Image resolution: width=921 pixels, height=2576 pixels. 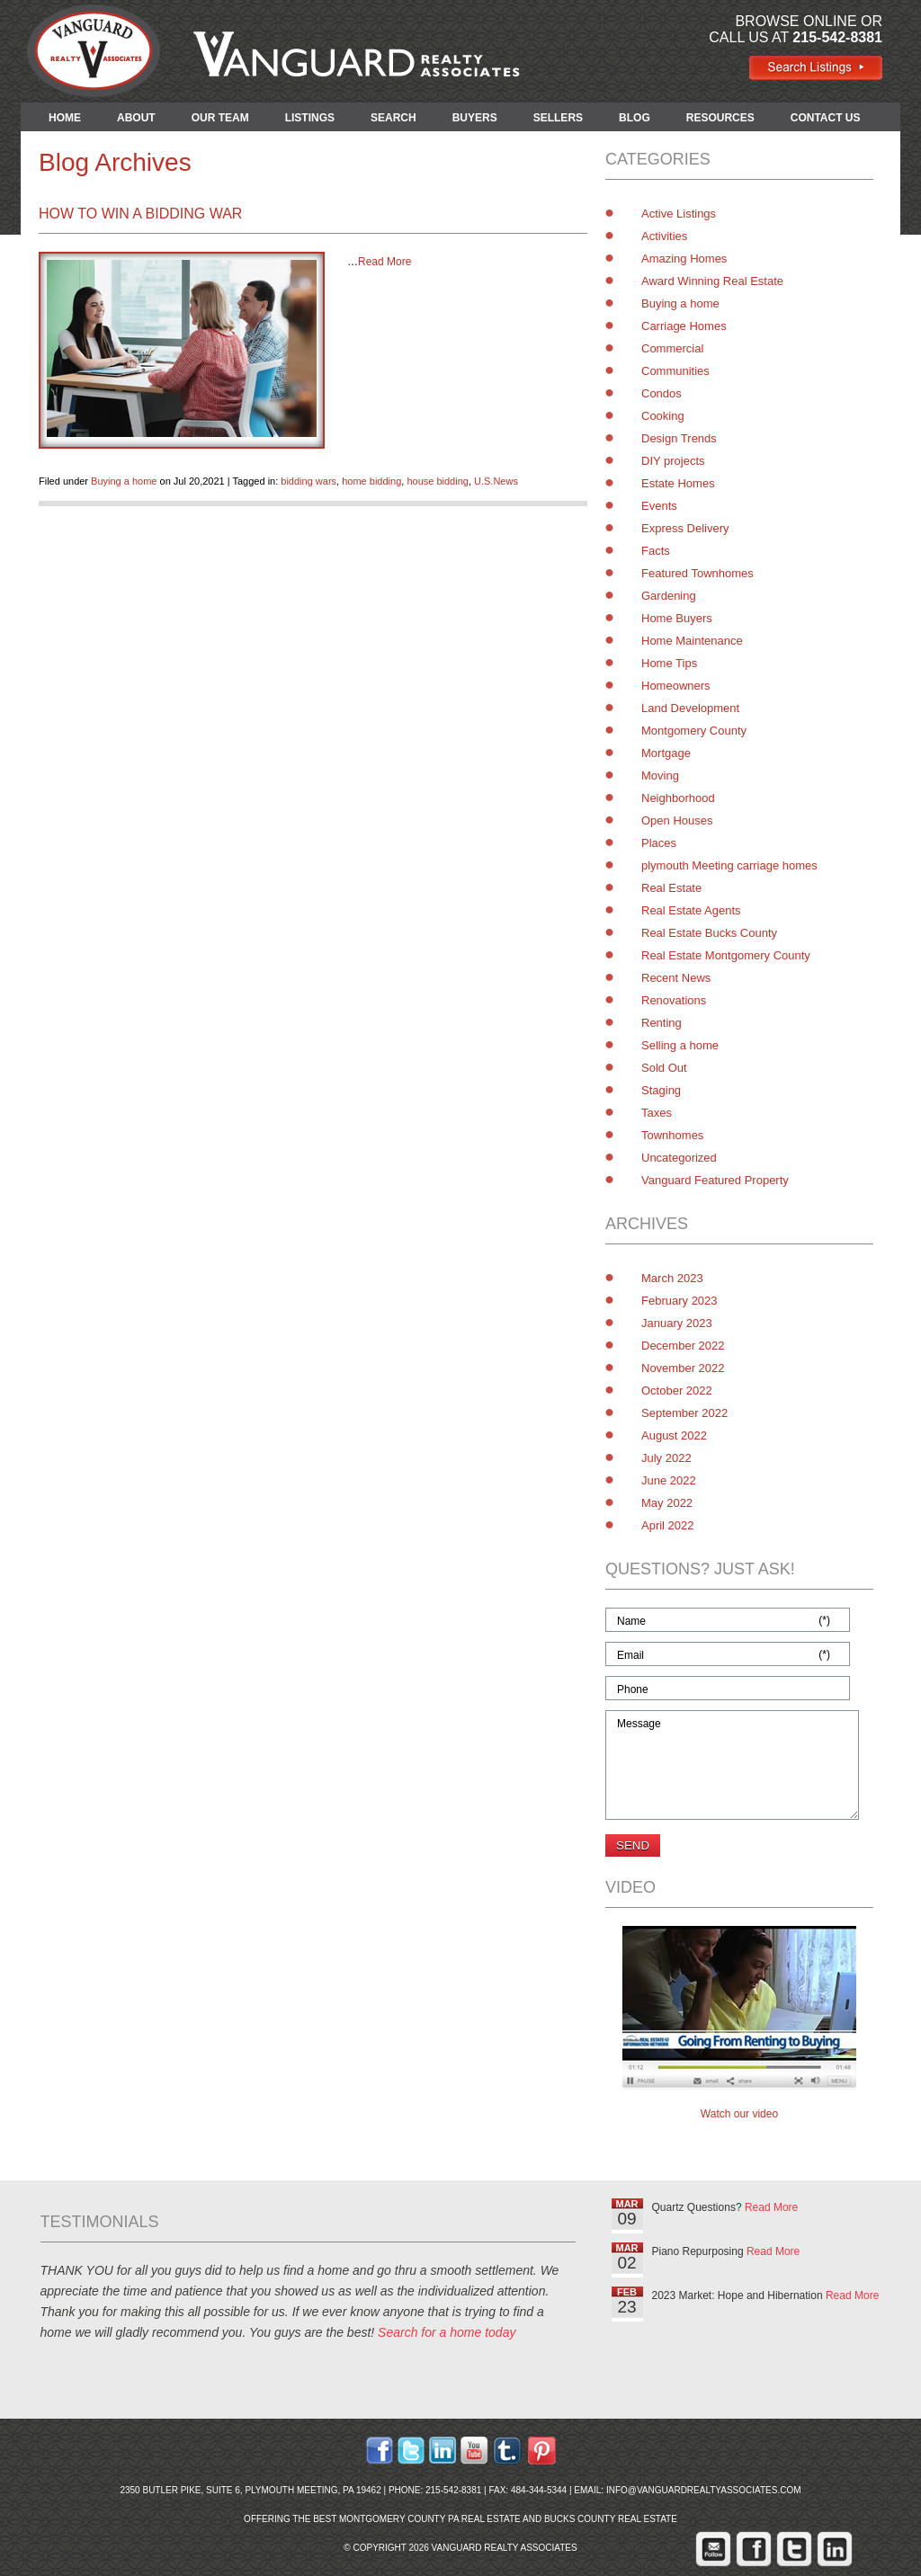 I want to click on Carriage Homes, so click(x=684, y=326).